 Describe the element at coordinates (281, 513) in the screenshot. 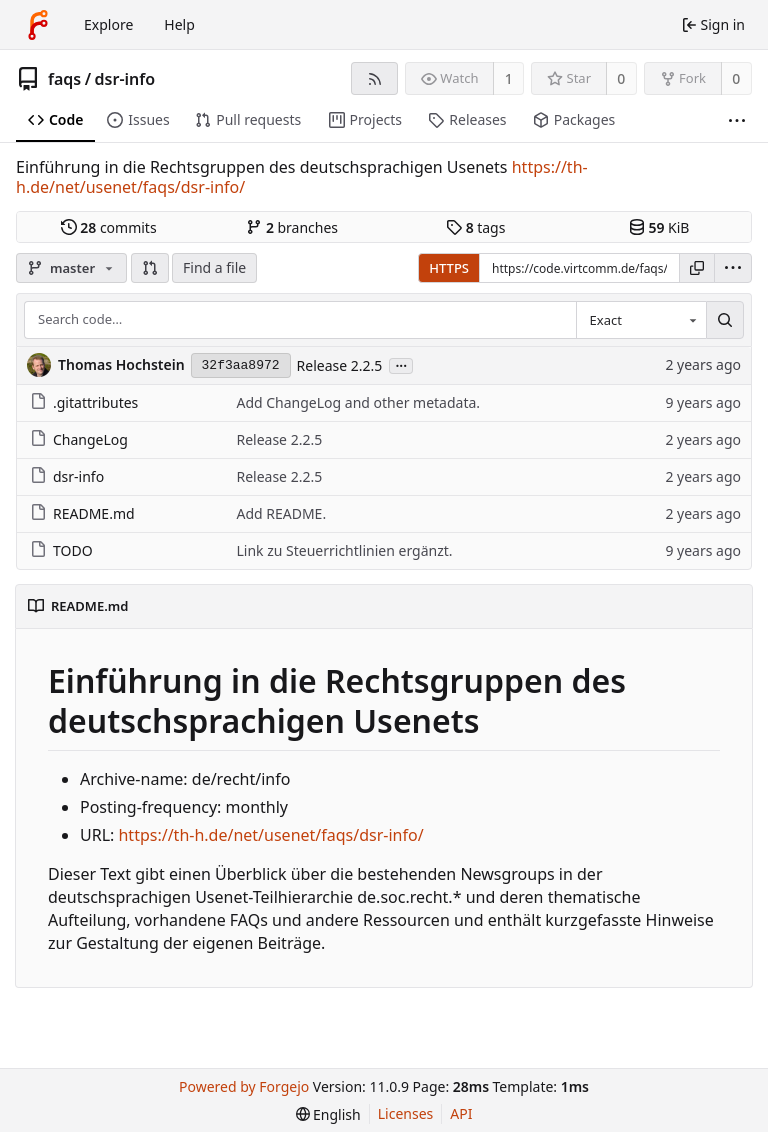

I see `Add README.` at that location.